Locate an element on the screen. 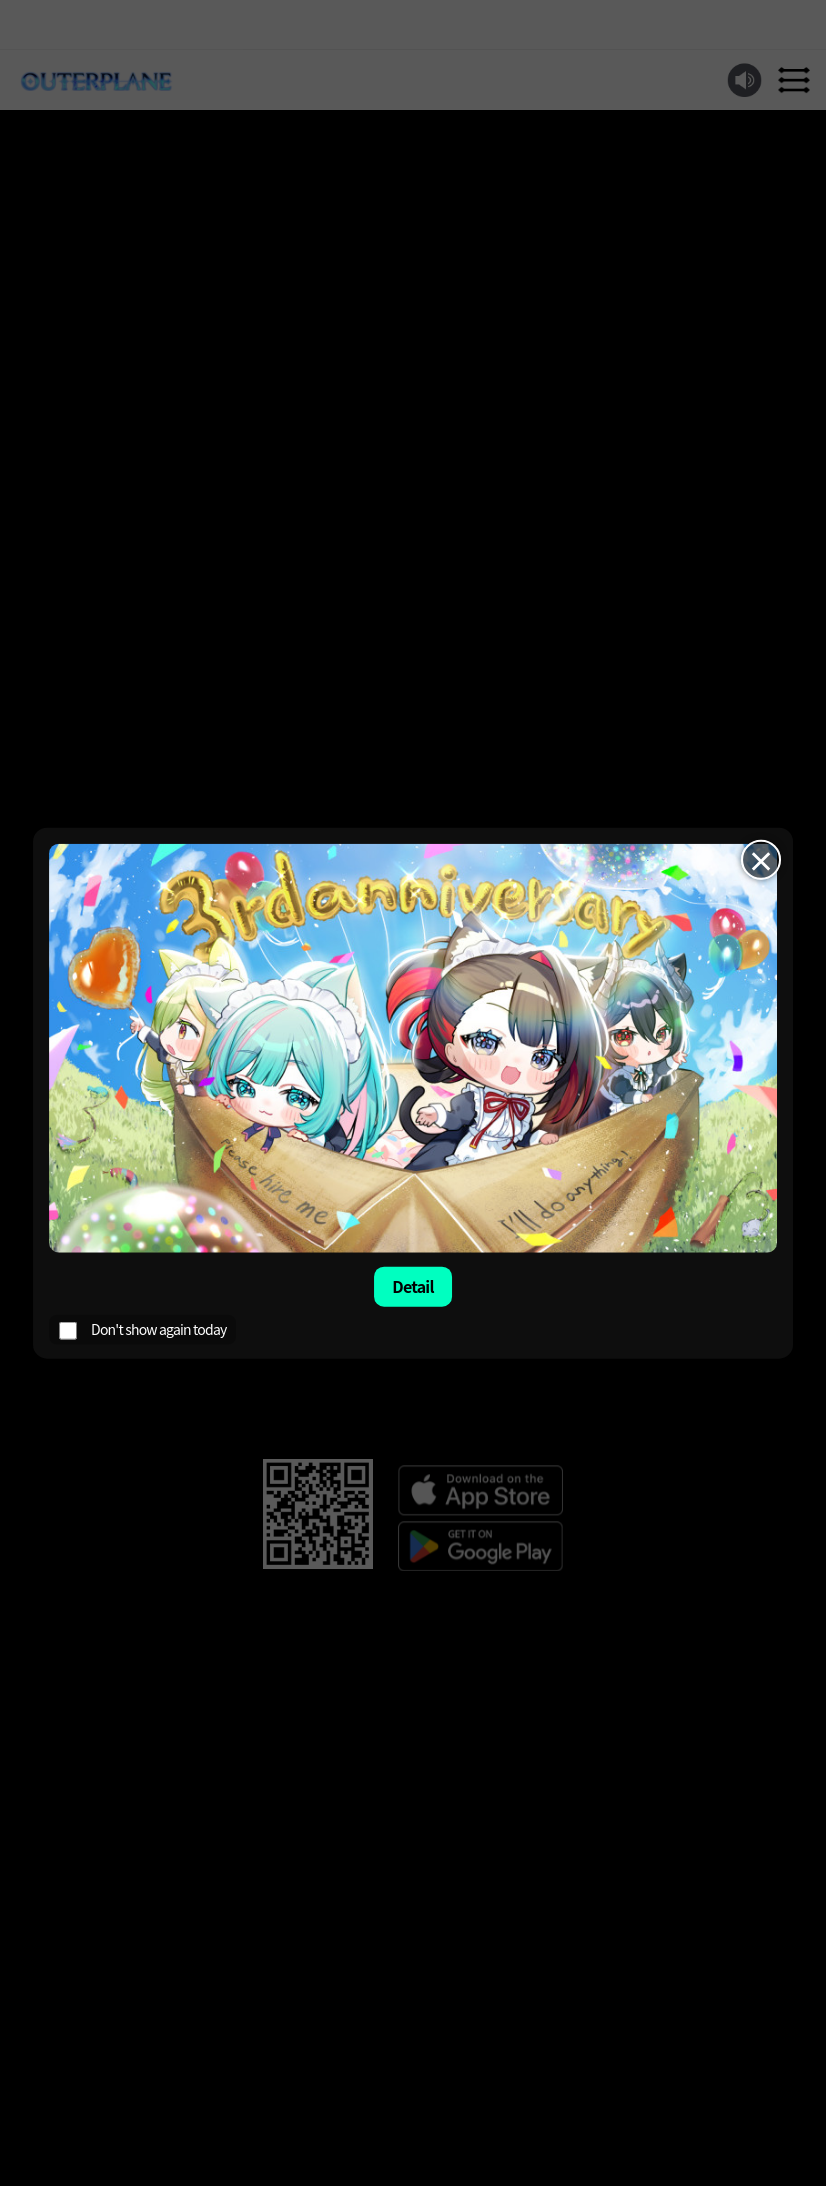 The height and width of the screenshot is (2186, 826). Detail is located at coordinates (412, 1286).